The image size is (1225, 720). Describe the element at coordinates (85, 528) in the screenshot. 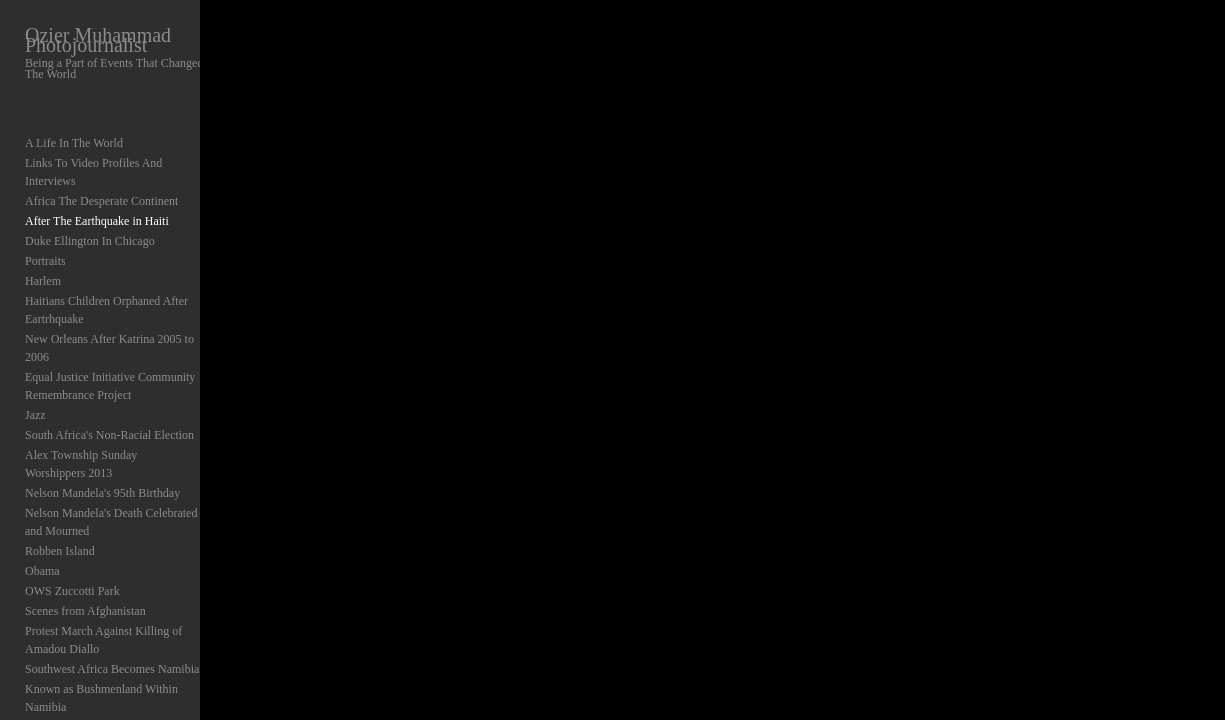

I see `Scenes from Afghanistan` at that location.